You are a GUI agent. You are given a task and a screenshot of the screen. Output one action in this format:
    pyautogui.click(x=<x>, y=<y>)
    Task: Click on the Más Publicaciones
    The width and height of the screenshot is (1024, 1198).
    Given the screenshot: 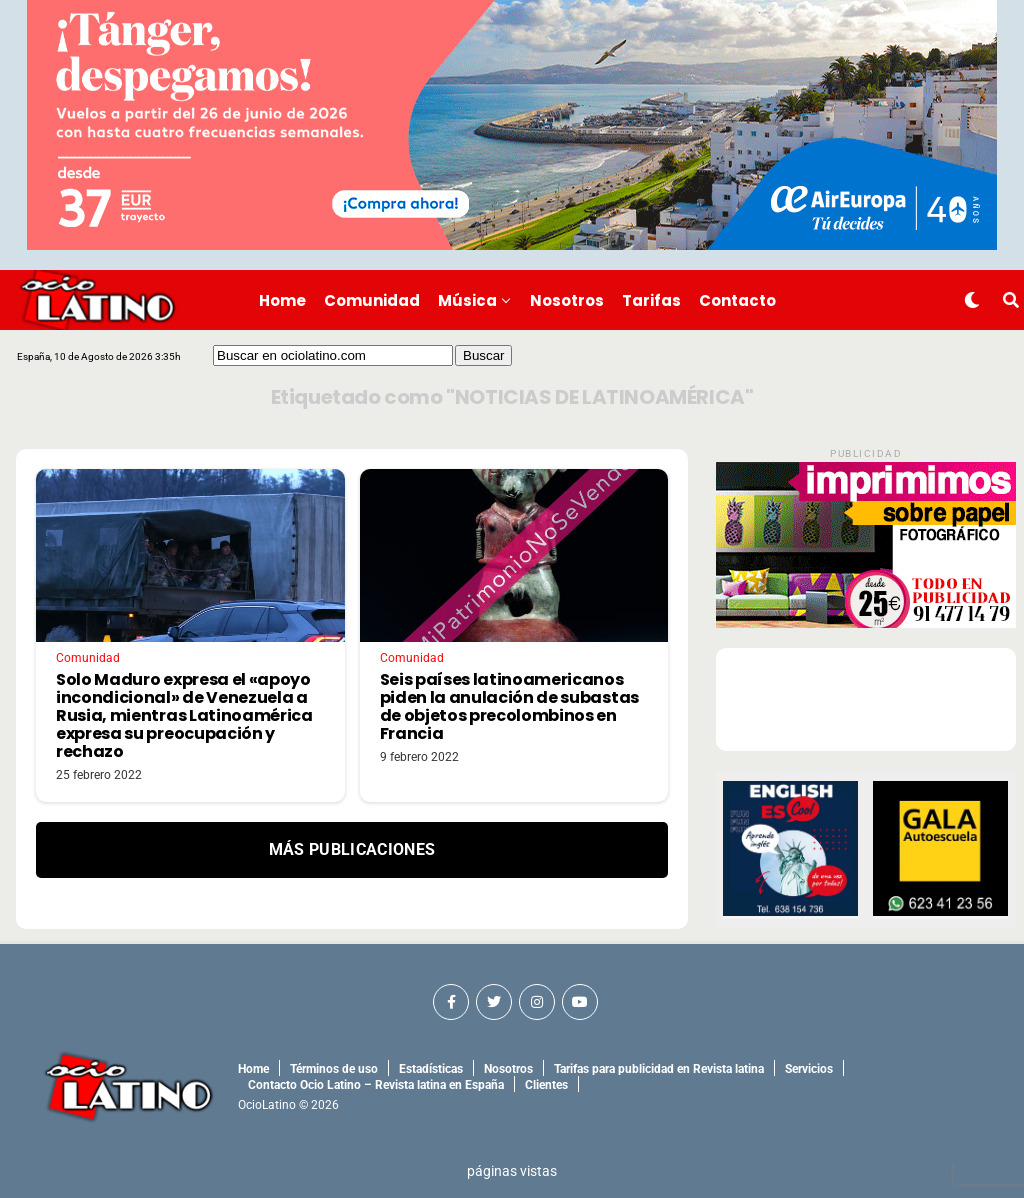 What is the action you would take?
    pyautogui.click(x=352, y=849)
    